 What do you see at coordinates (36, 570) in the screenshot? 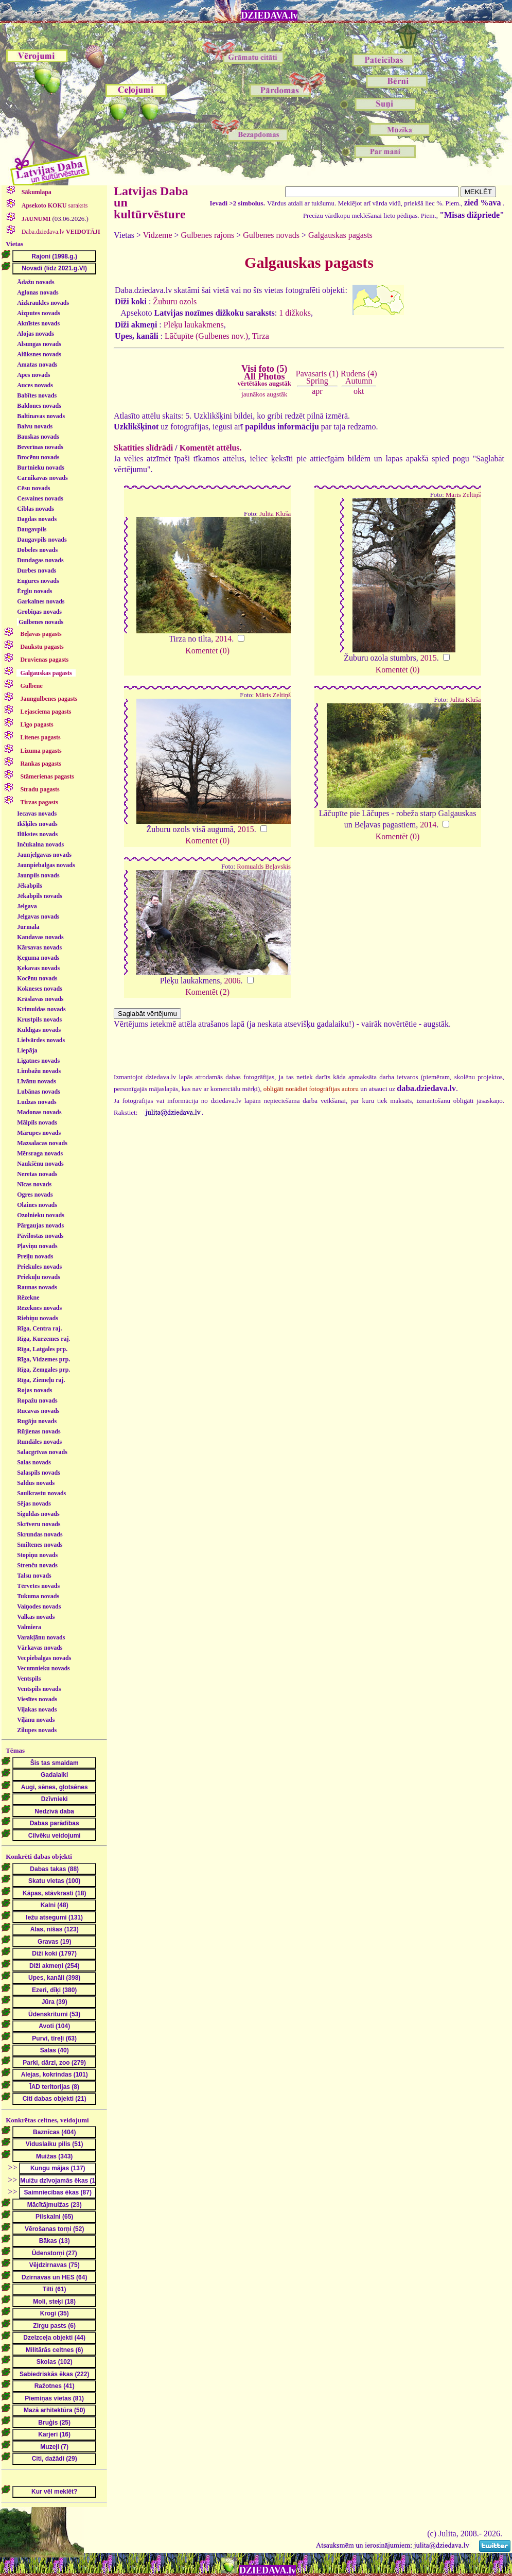
I see `Durbes novads` at bounding box center [36, 570].